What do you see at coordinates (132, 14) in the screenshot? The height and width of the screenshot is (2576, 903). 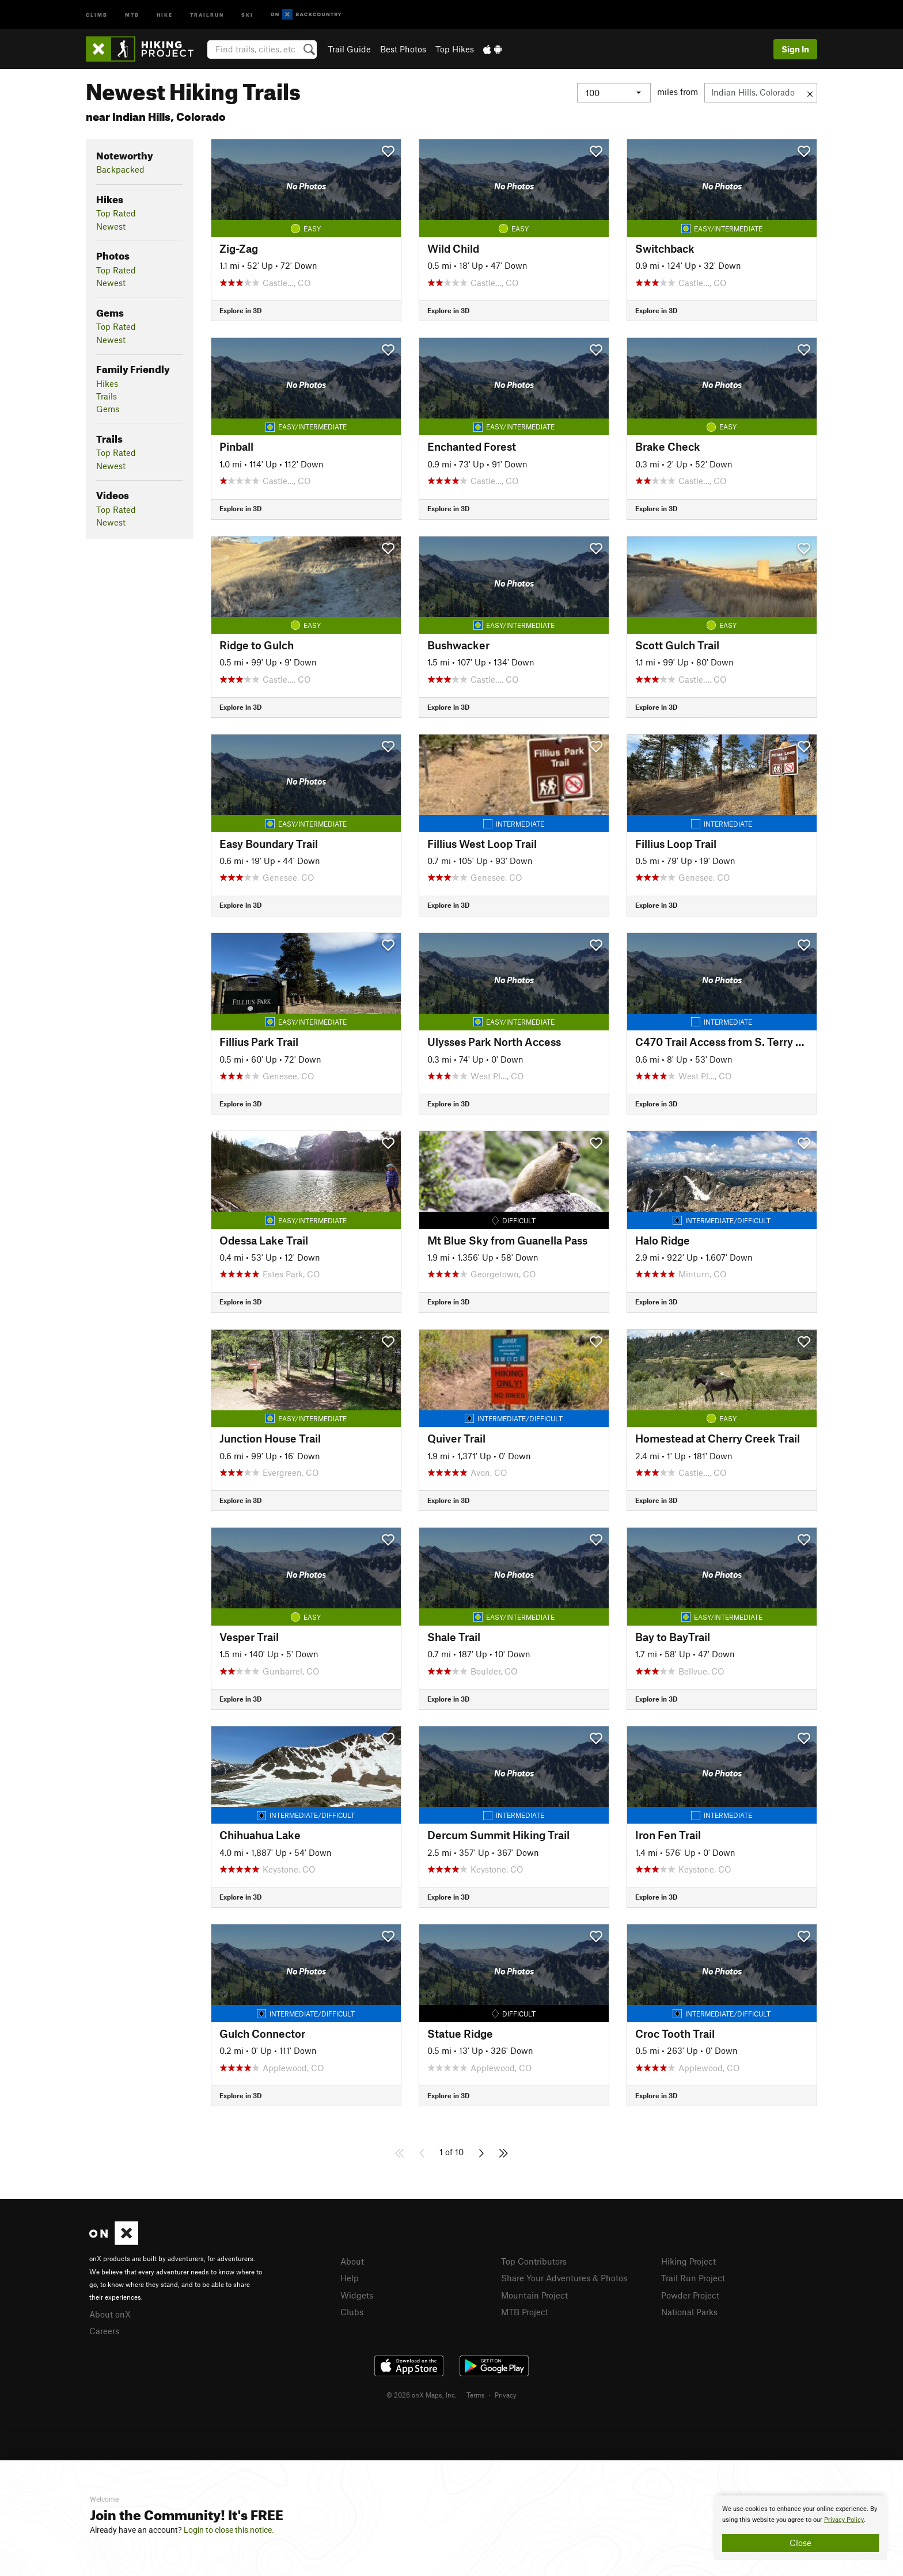 I see `MTB` at bounding box center [132, 14].